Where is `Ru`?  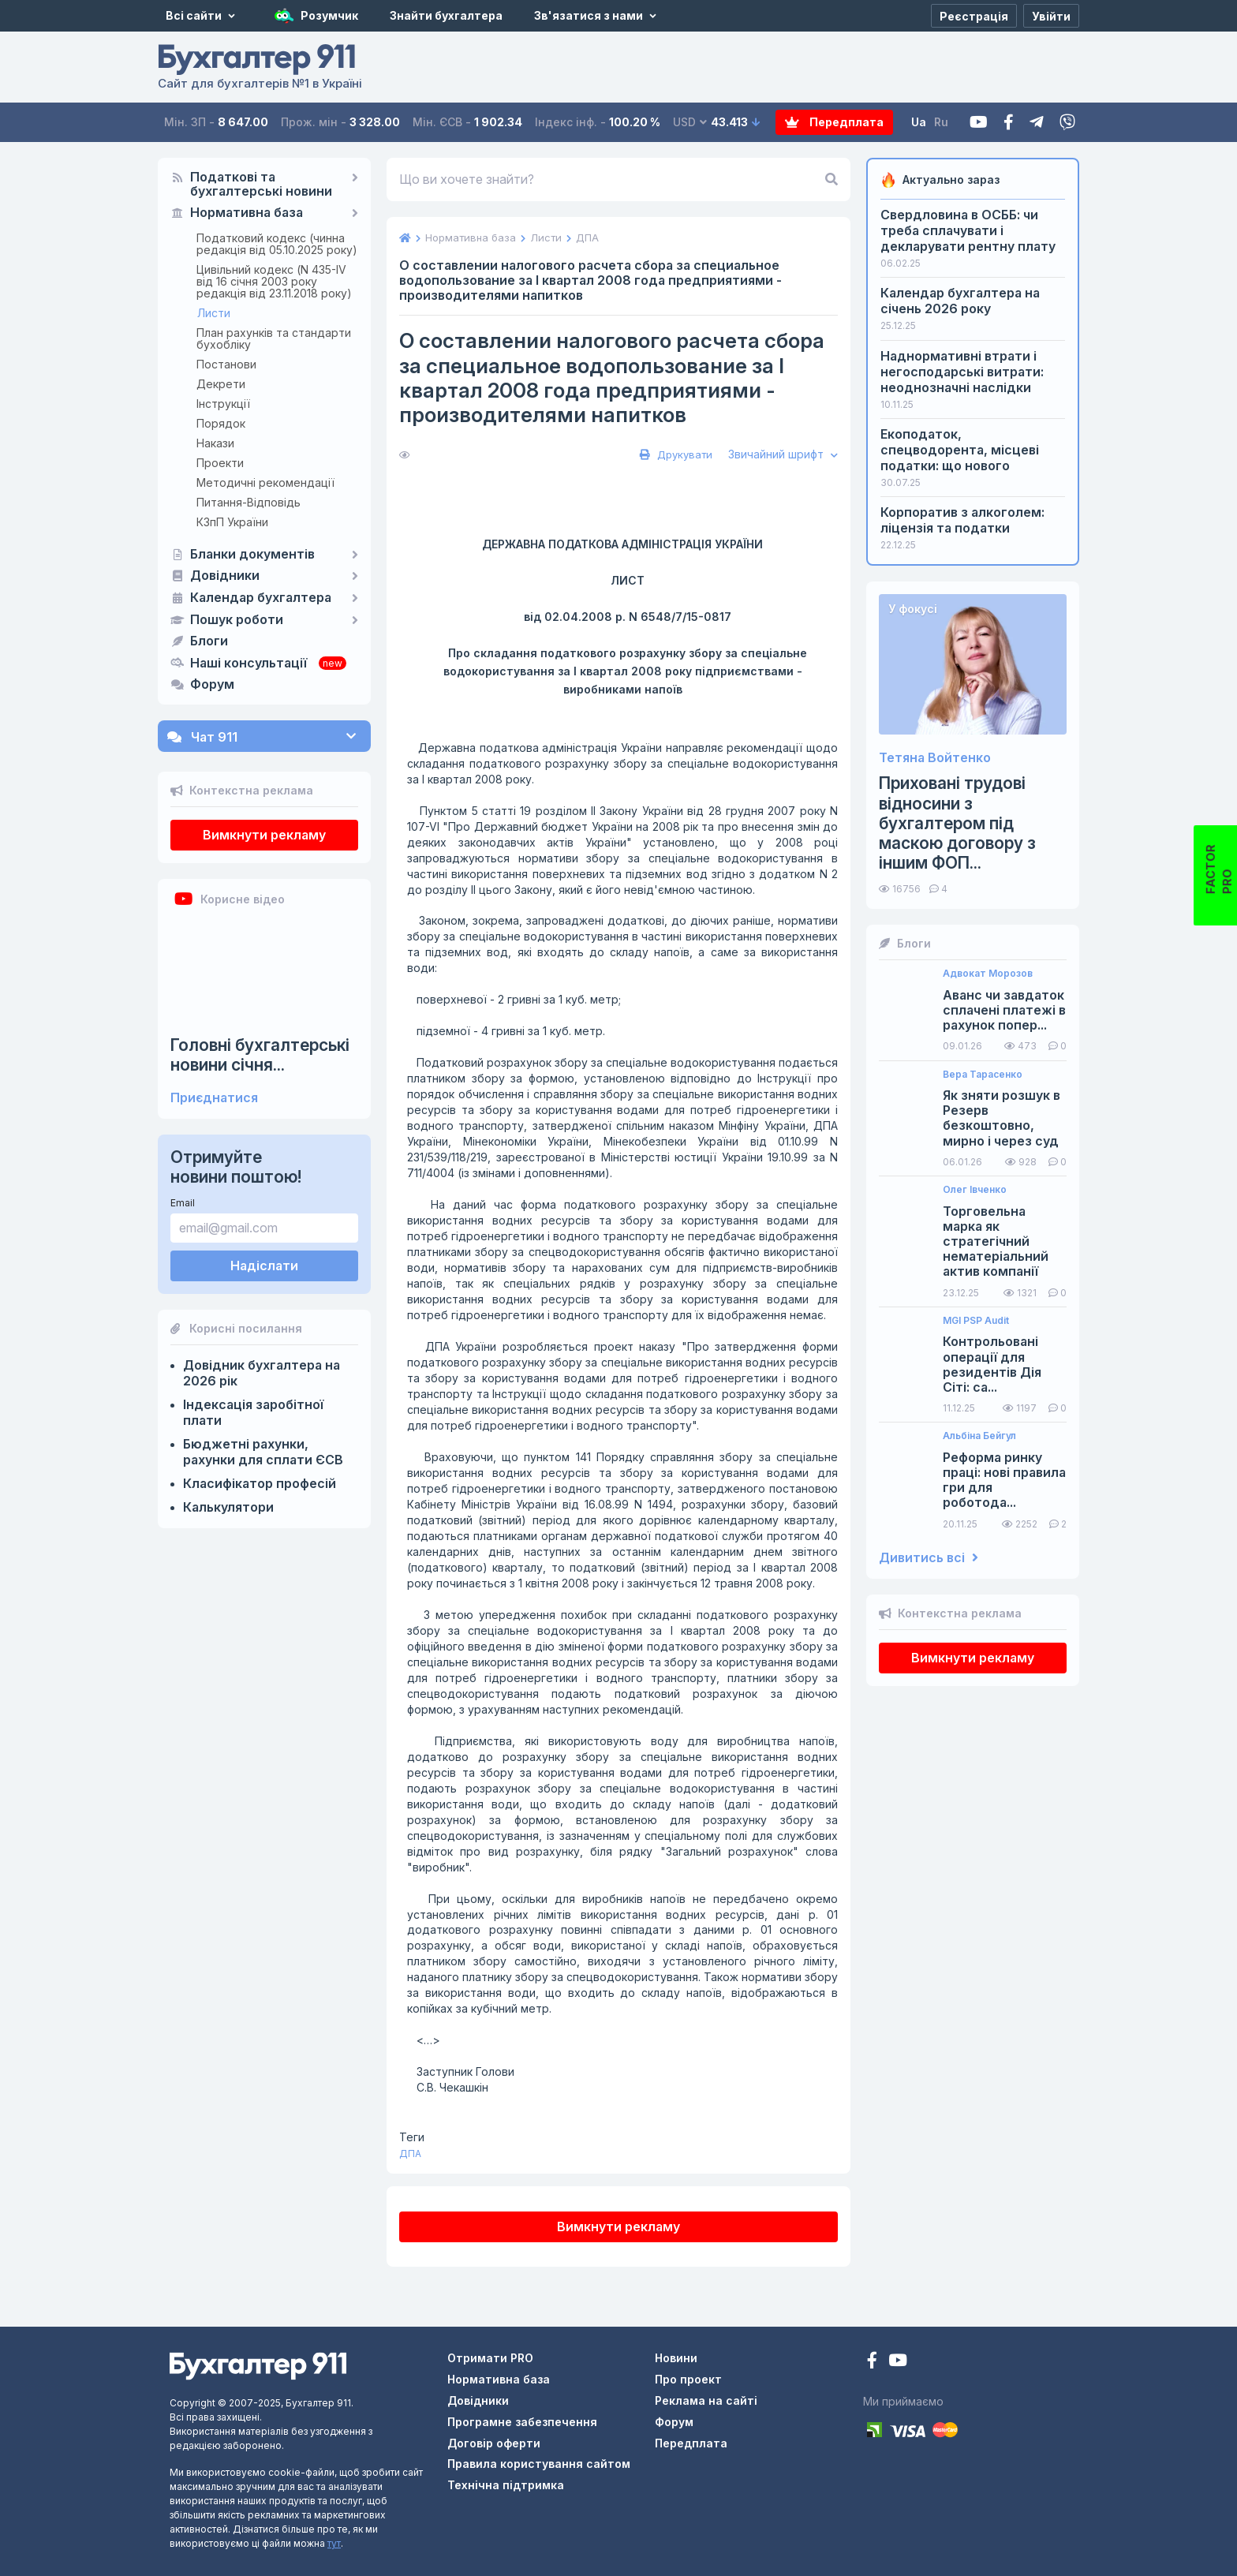
Ru is located at coordinates (941, 122).